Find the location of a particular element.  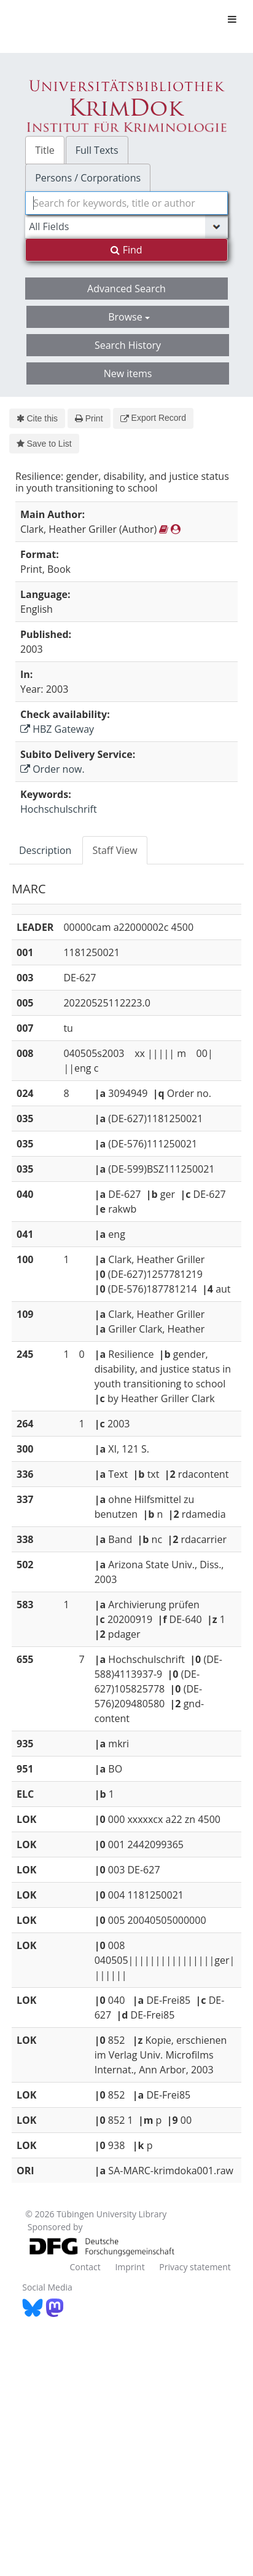

Find is located at coordinates (126, 250).